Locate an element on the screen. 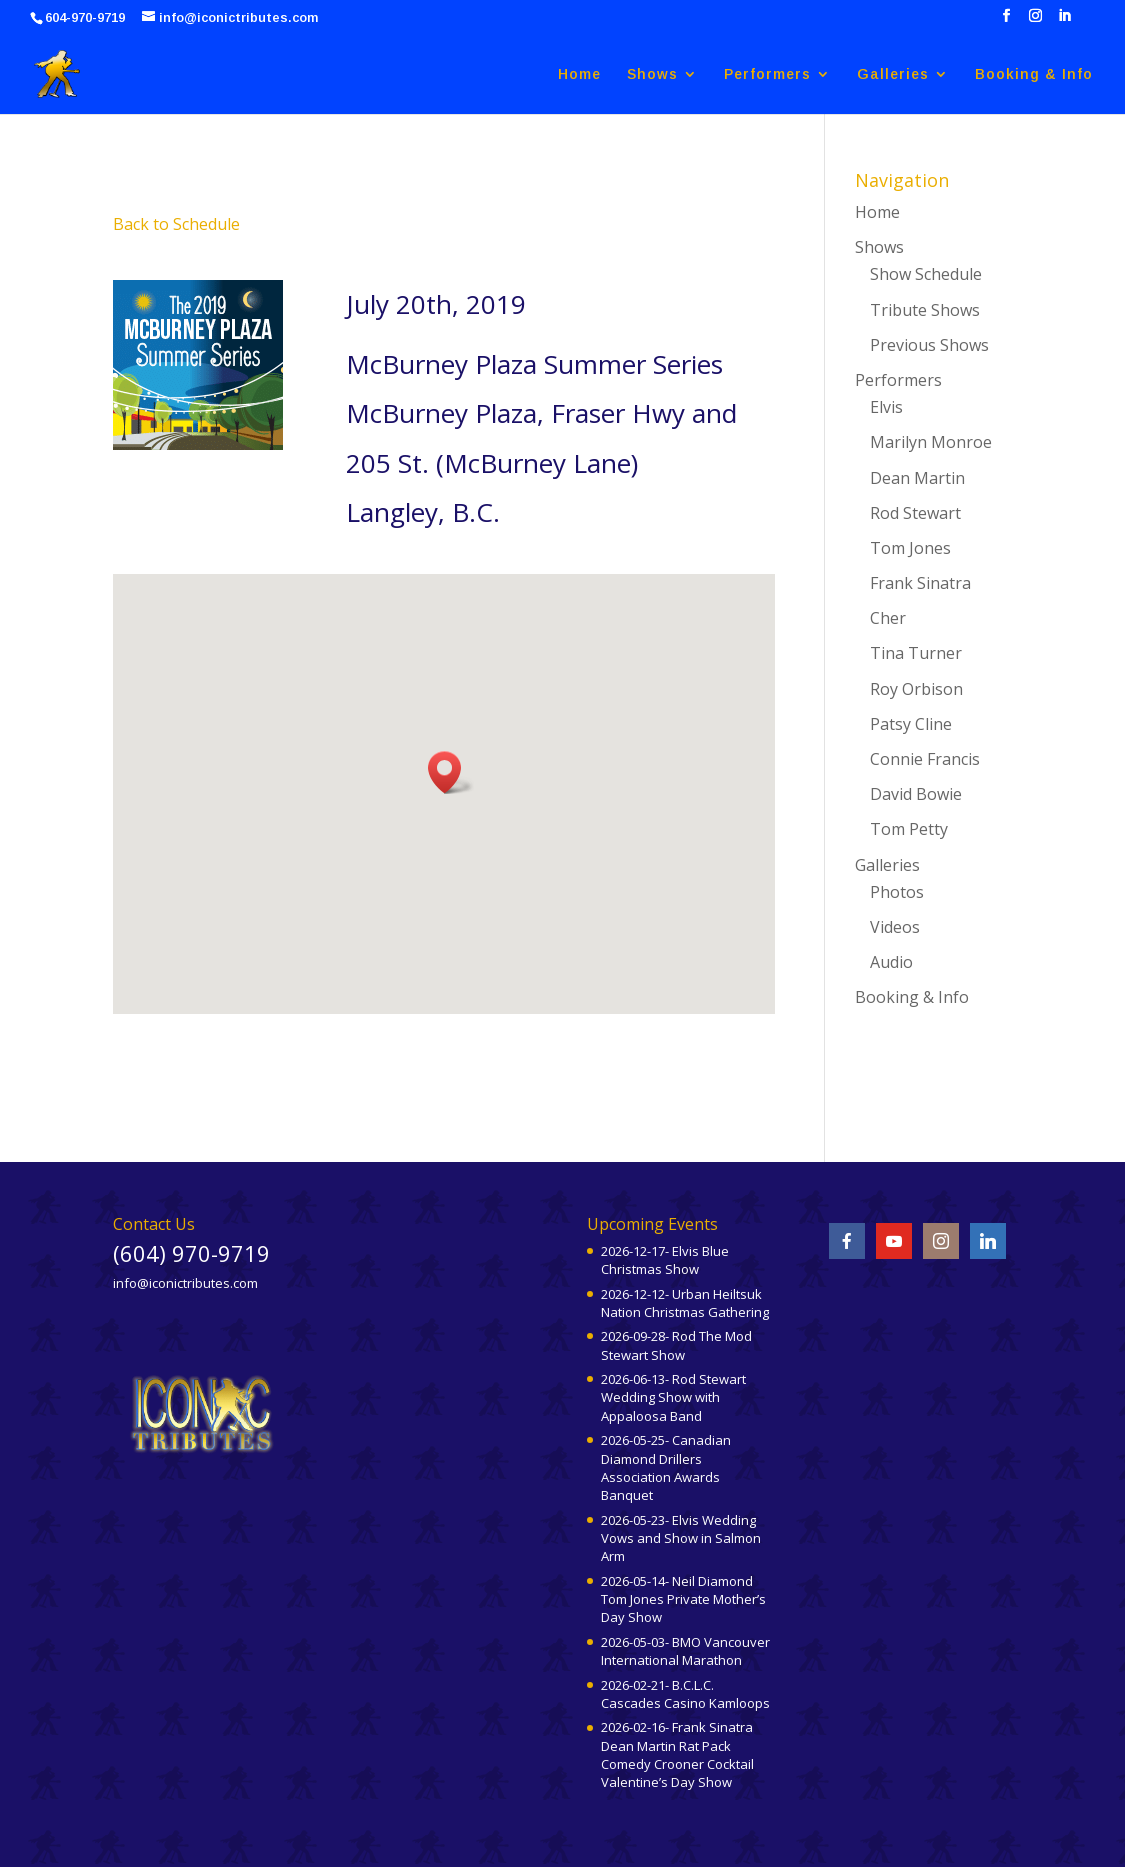 The height and width of the screenshot is (1867, 1125). 2026-12-17- Elvis Blue Christmas Show is located at coordinates (665, 1260).